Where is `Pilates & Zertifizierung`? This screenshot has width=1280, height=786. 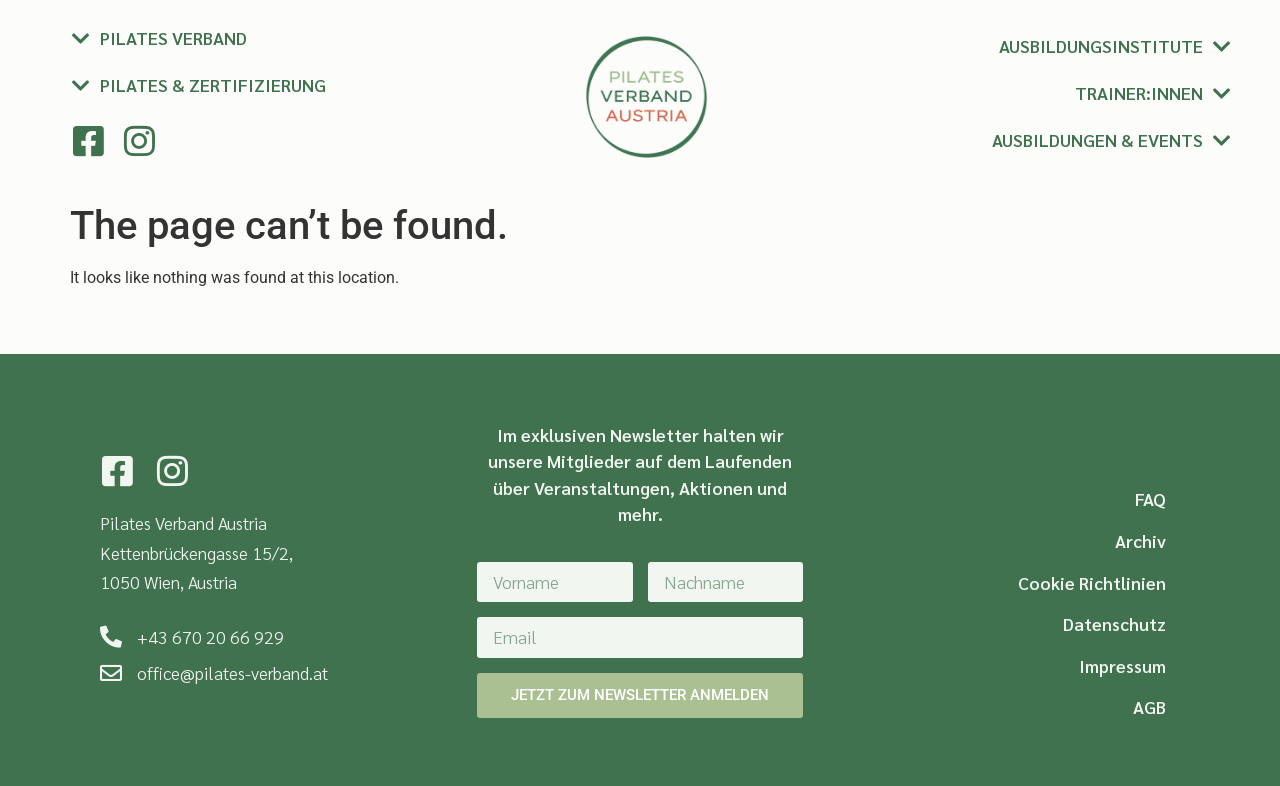
Pilates & Zertifizierung is located at coordinates (213, 84).